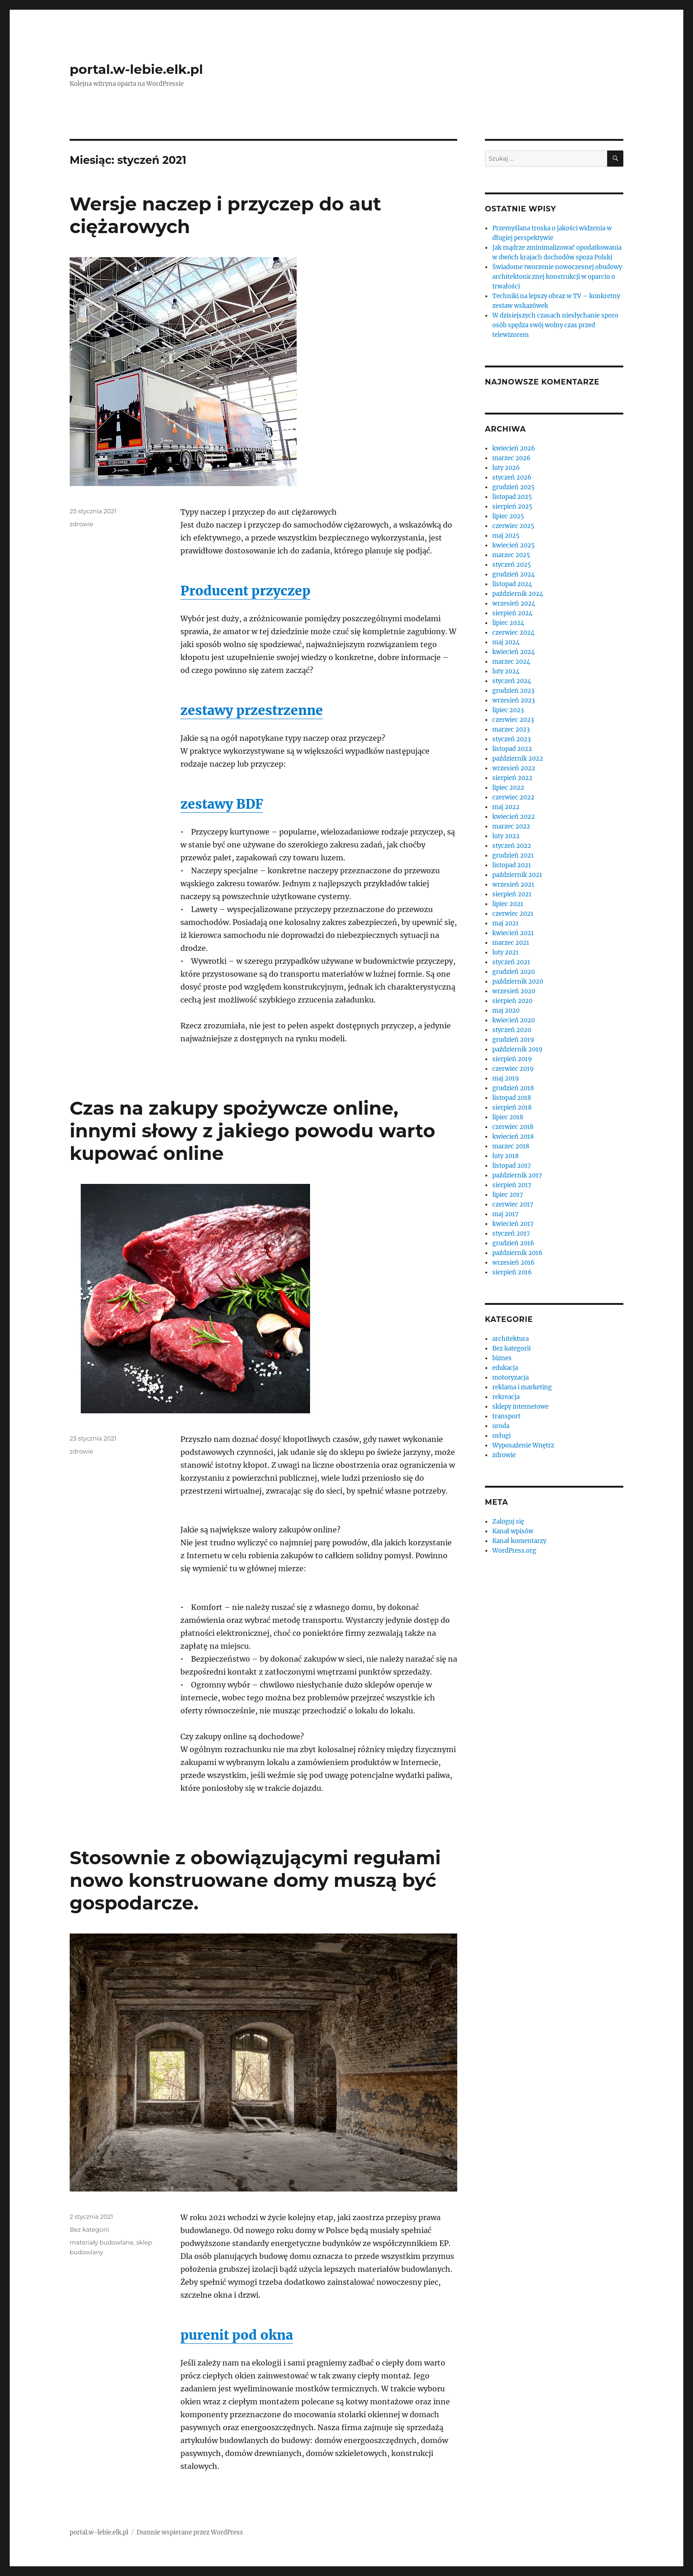 The width and height of the screenshot is (693, 2576). Describe the element at coordinates (506, 468) in the screenshot. I see `luty 2026` at that location.